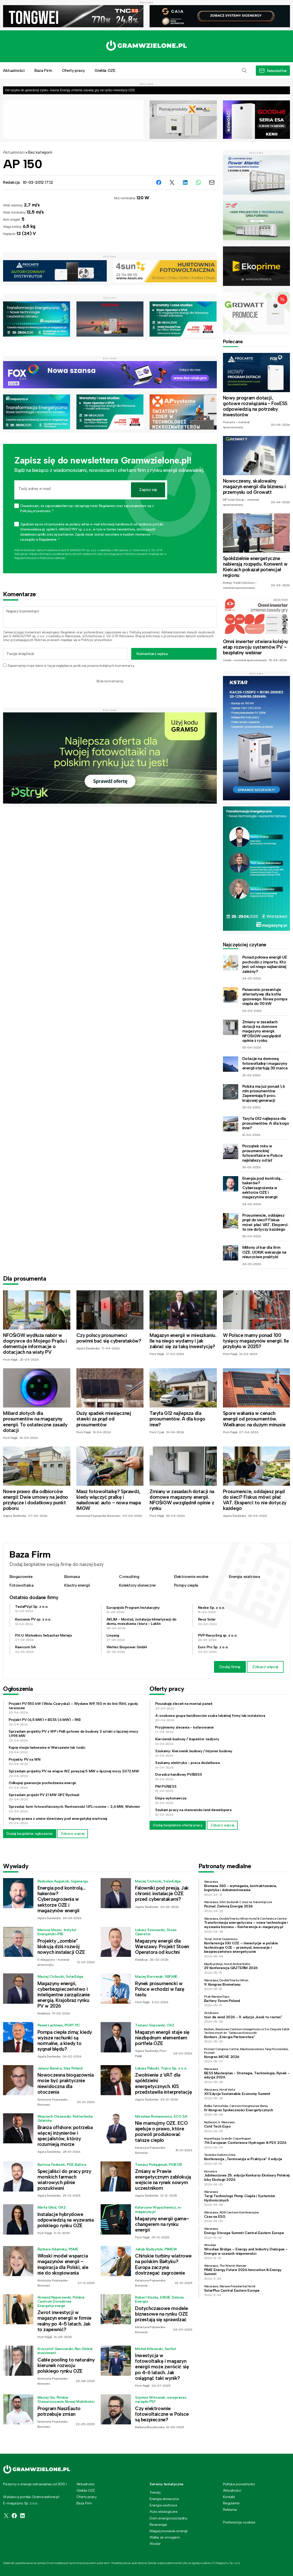  I want to click on Zapisz się, so click(148, 489).